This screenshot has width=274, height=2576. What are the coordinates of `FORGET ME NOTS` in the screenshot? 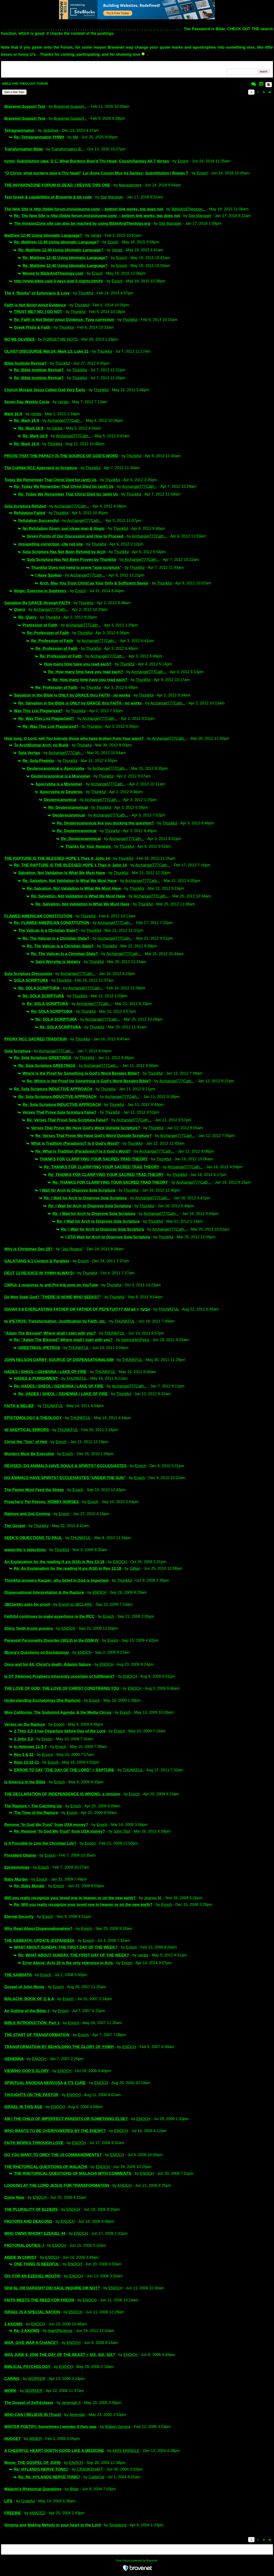 It's located at (60, 339).